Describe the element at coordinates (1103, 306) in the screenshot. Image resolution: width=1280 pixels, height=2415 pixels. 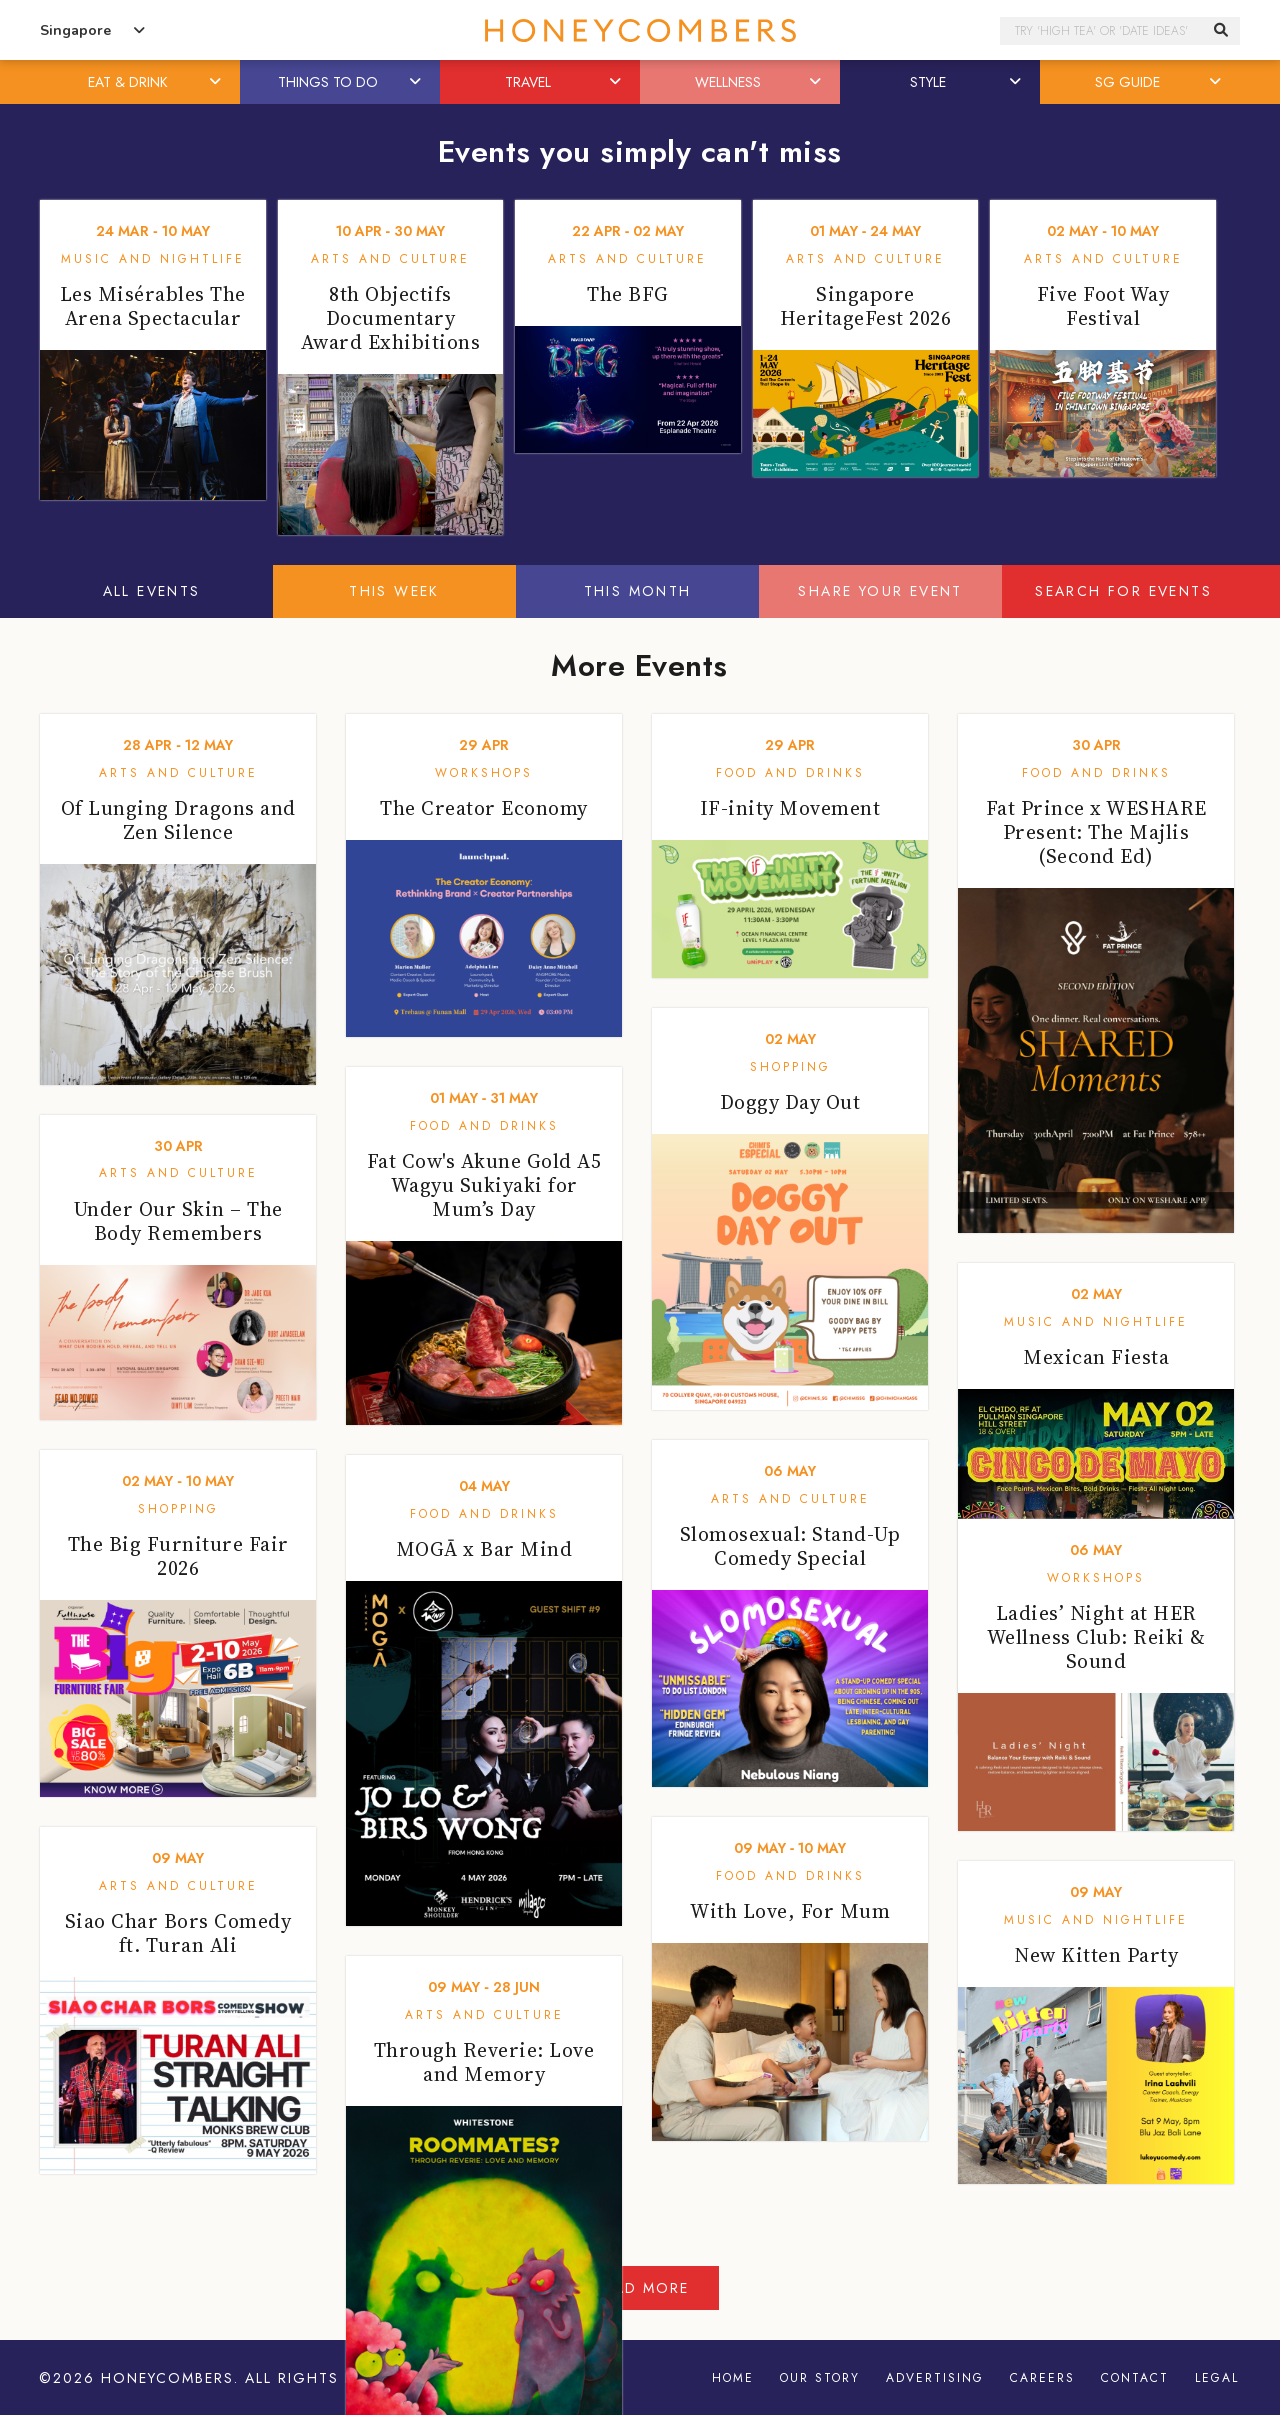
I see `Five Foot Way Festival` at that location.